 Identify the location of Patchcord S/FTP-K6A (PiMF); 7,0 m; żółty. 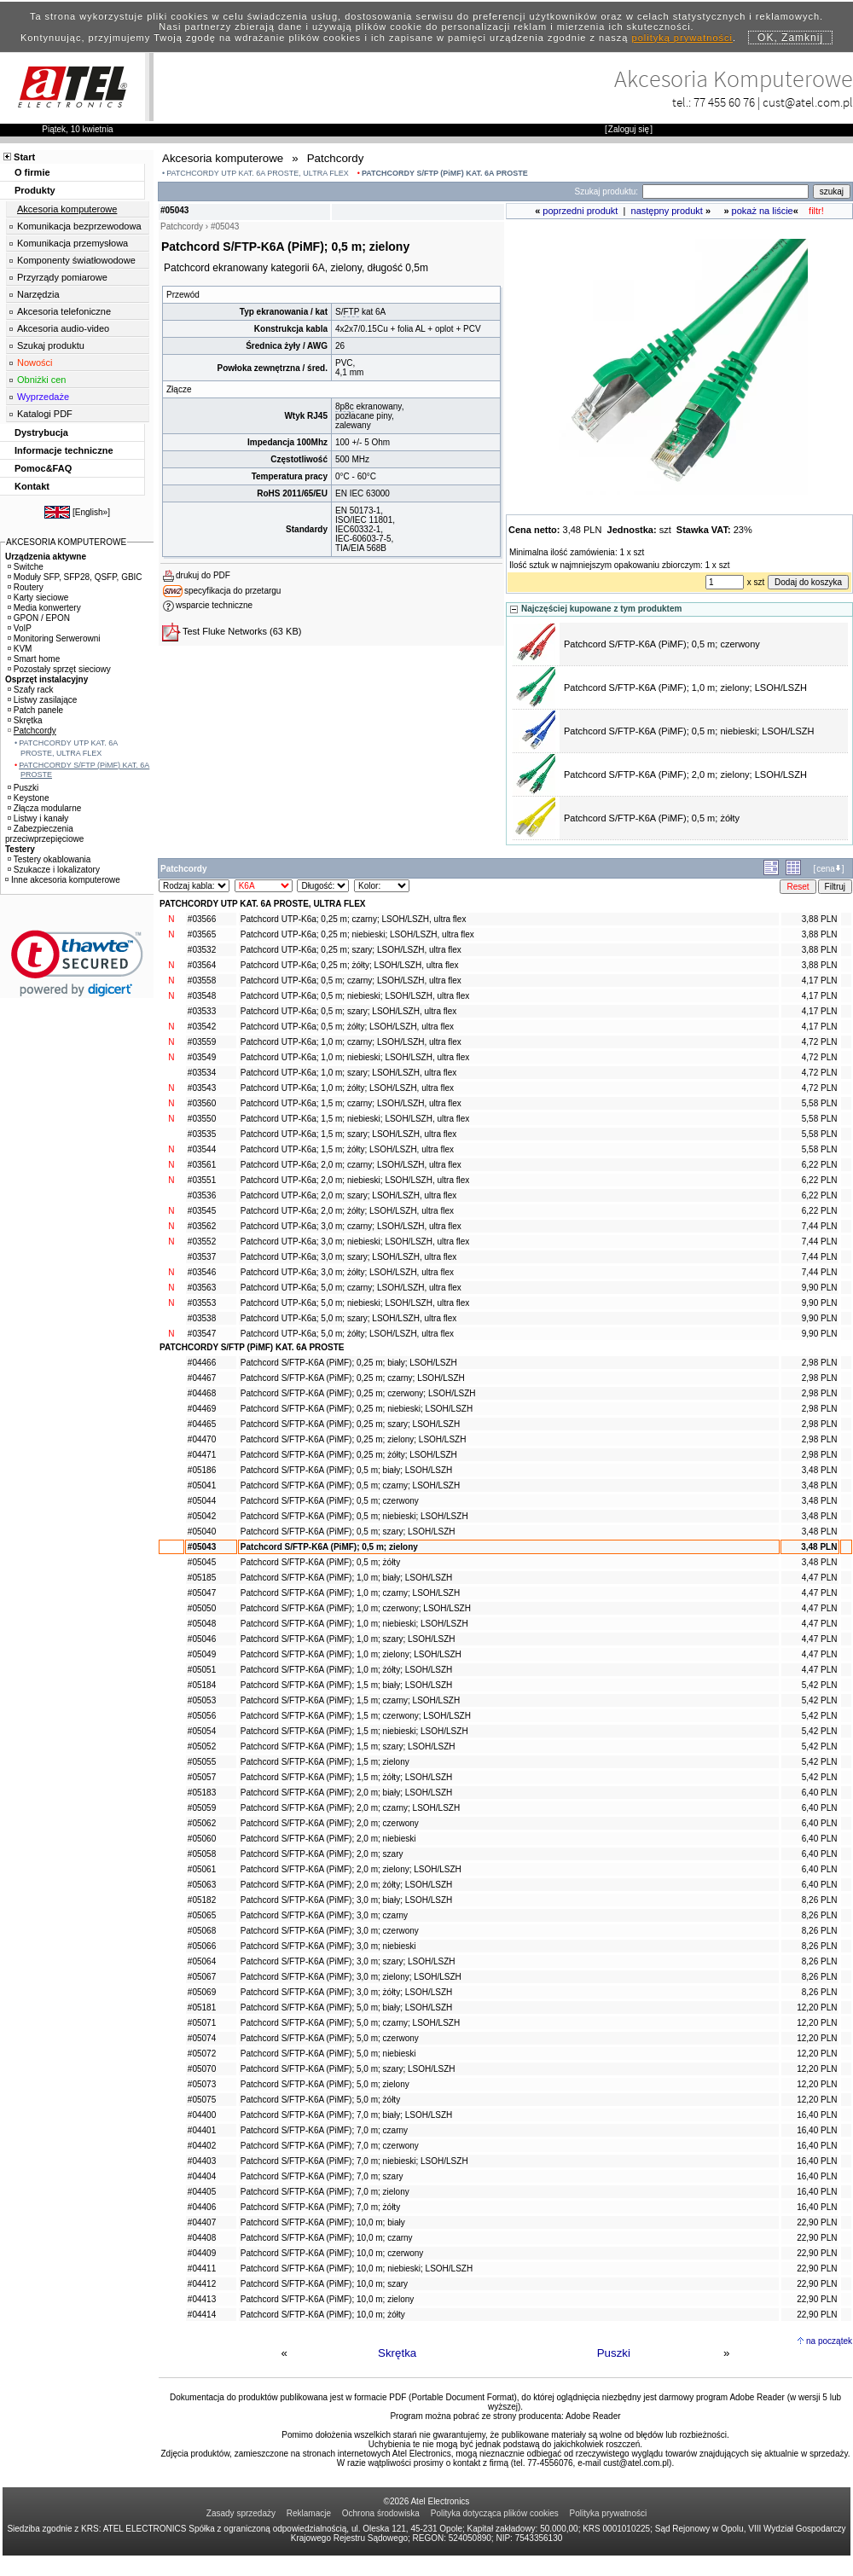
(320, 2207).